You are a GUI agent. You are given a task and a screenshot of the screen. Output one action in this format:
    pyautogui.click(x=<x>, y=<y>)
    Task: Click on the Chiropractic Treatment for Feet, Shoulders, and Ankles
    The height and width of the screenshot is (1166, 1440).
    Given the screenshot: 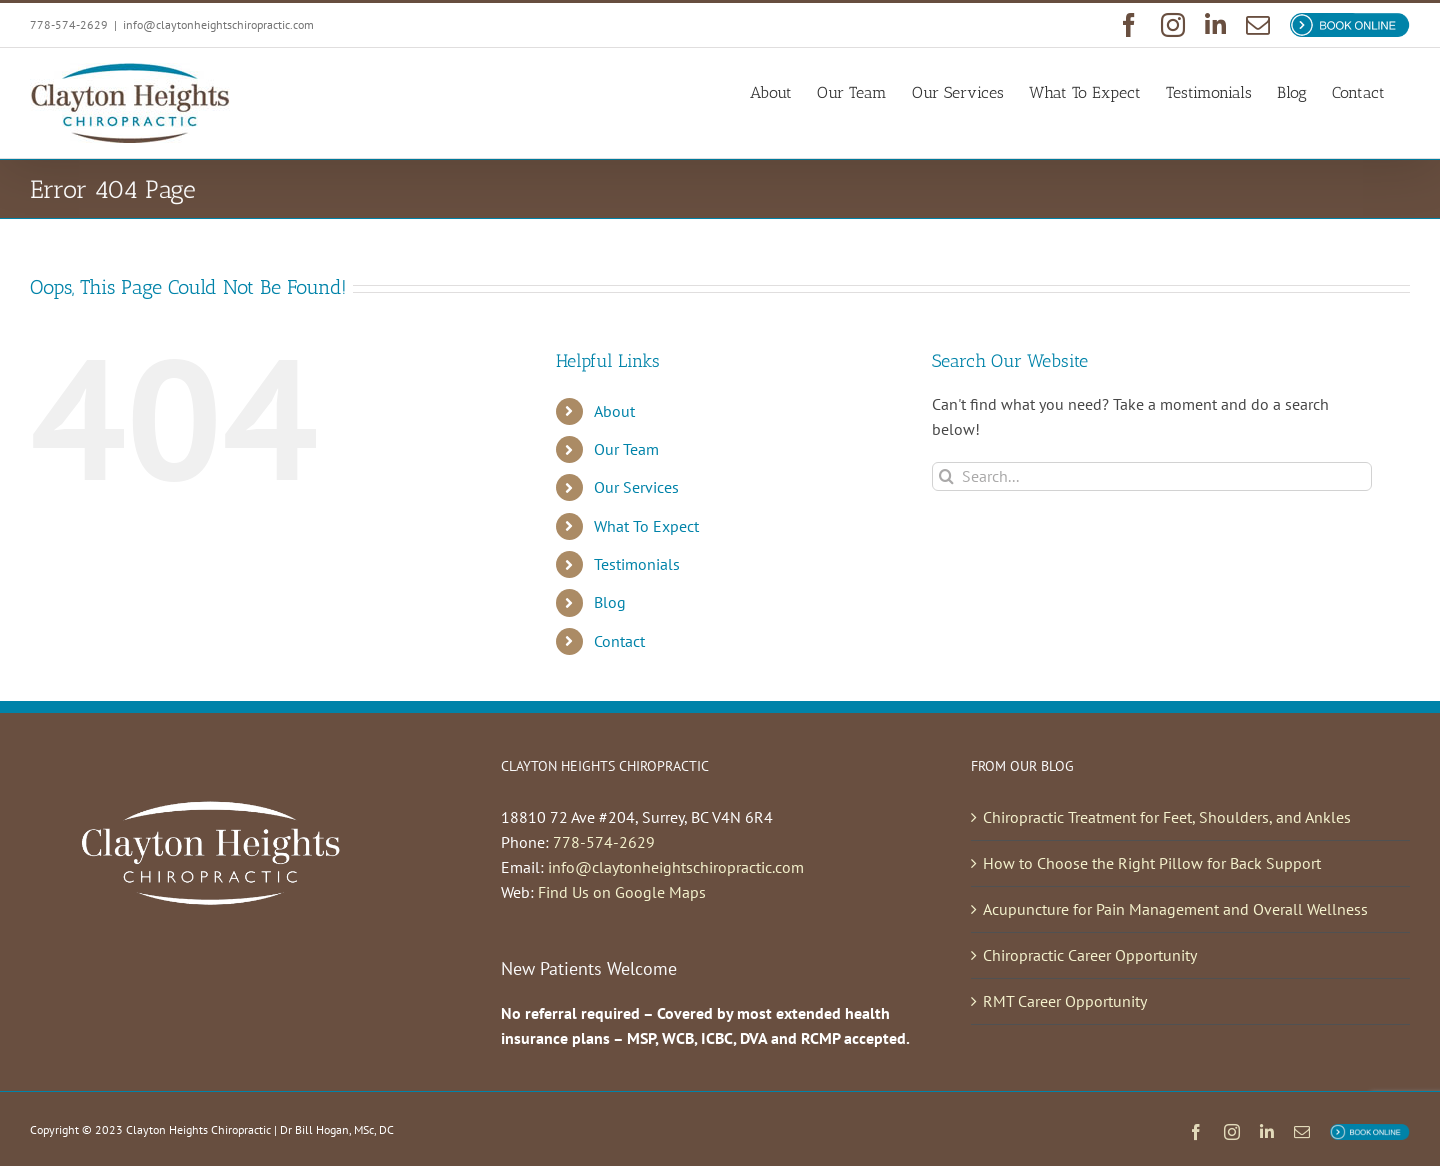 What is the action you would take?
    pyautogui.click(x=1167, y=817)
    